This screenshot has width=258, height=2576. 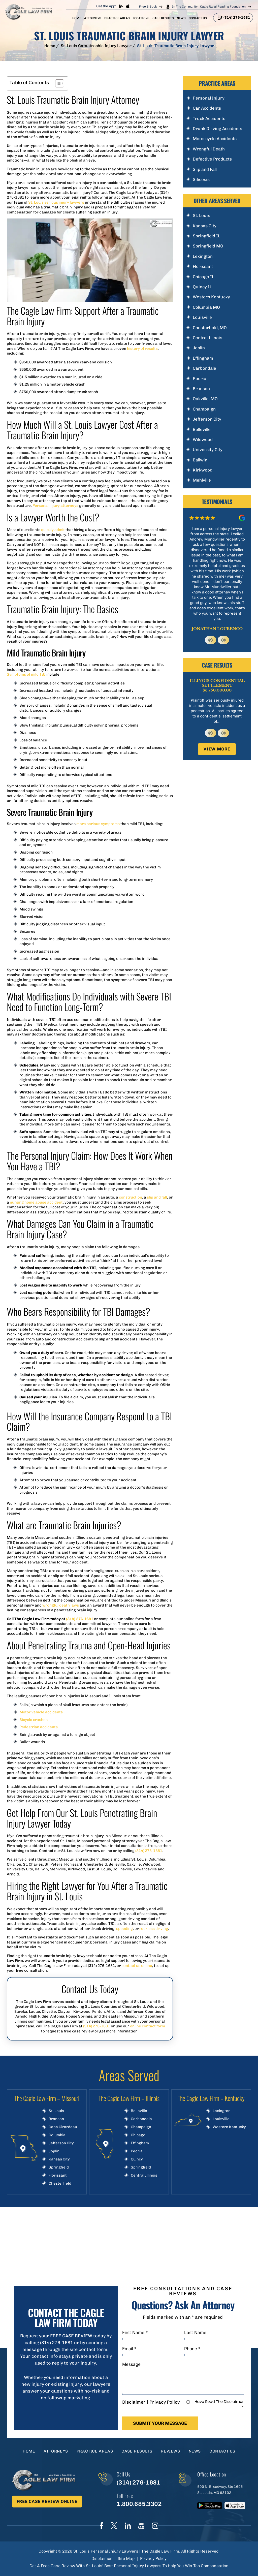 What do you see at coordinates (202, 286) in the screenshot?
I see `Quincy IL` at bounding box center [202, 286].